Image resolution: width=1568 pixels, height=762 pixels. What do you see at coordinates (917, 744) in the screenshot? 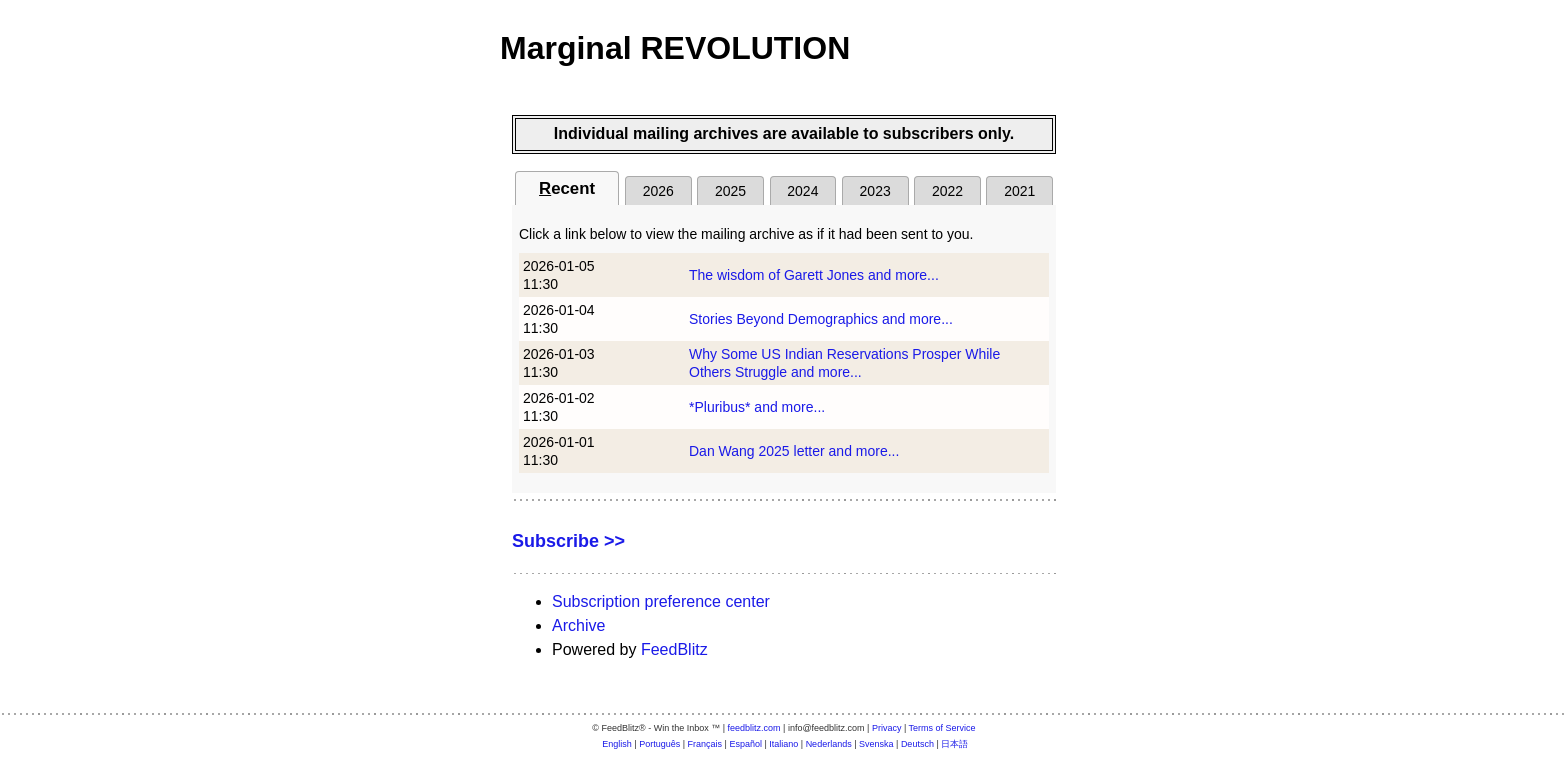
I see `Deutsch` at bounding box center [917, 744].